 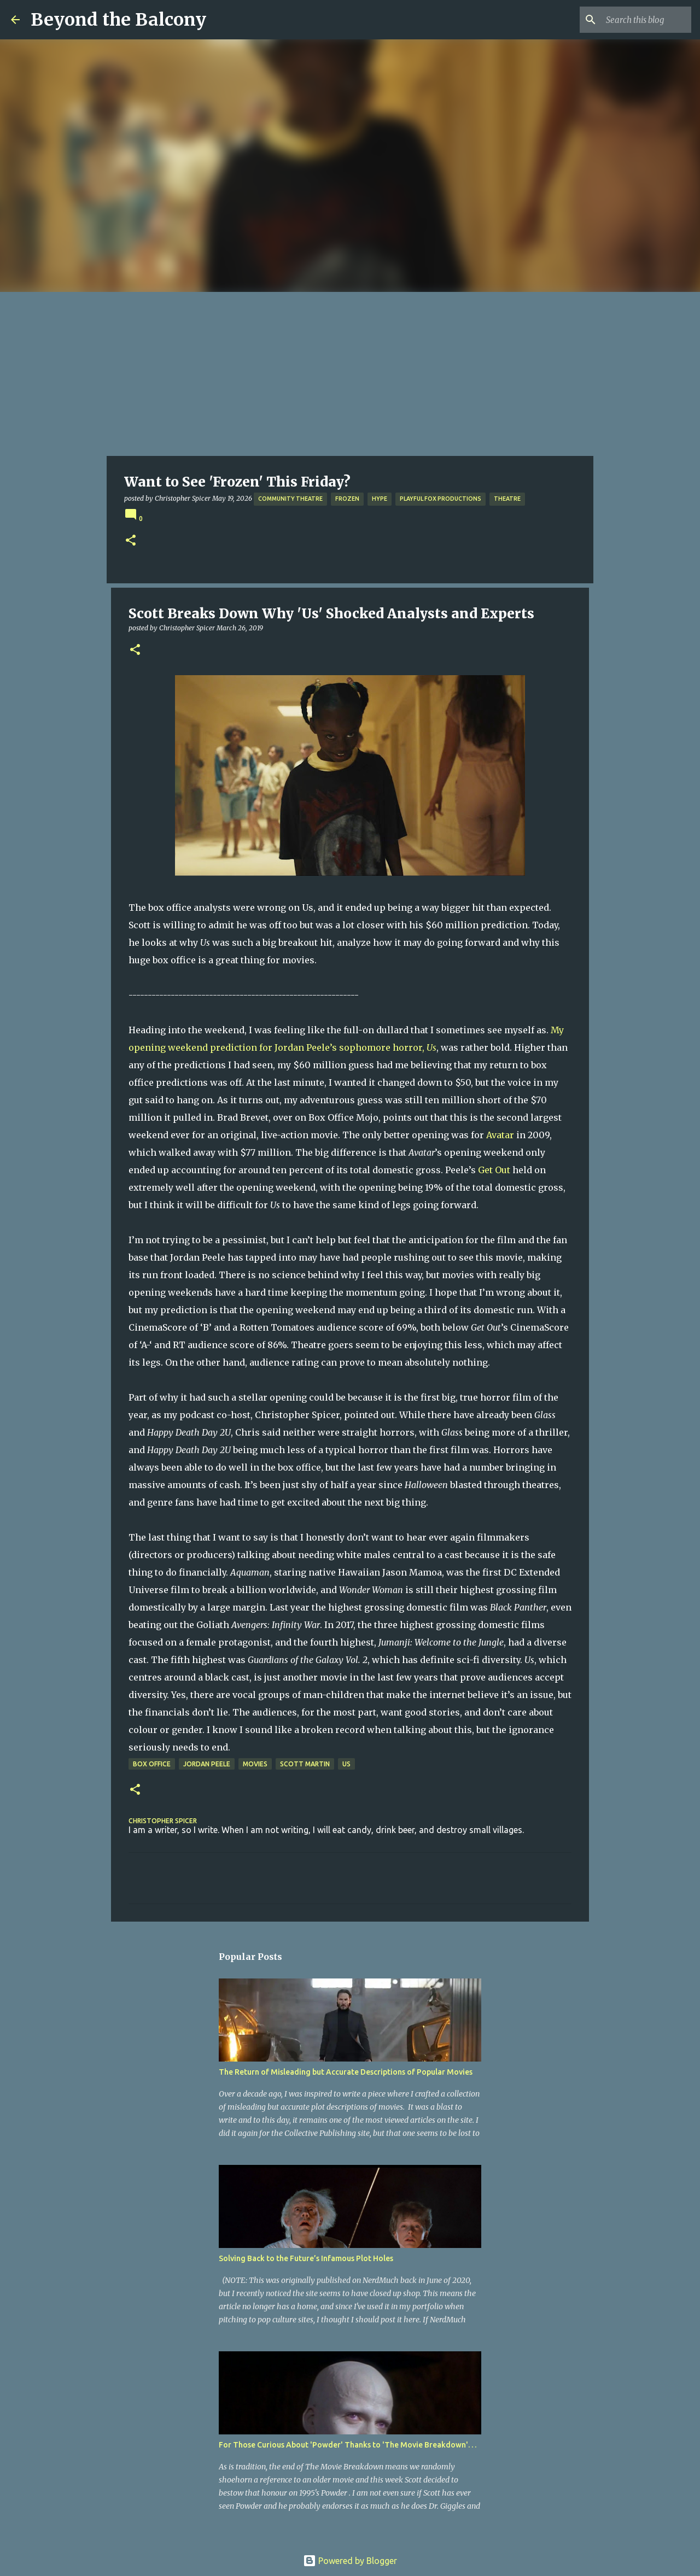 What do you see at coordinates (152, 1763) in the screenshot?
I see `Box Office` at bounding box center [152, 1763].